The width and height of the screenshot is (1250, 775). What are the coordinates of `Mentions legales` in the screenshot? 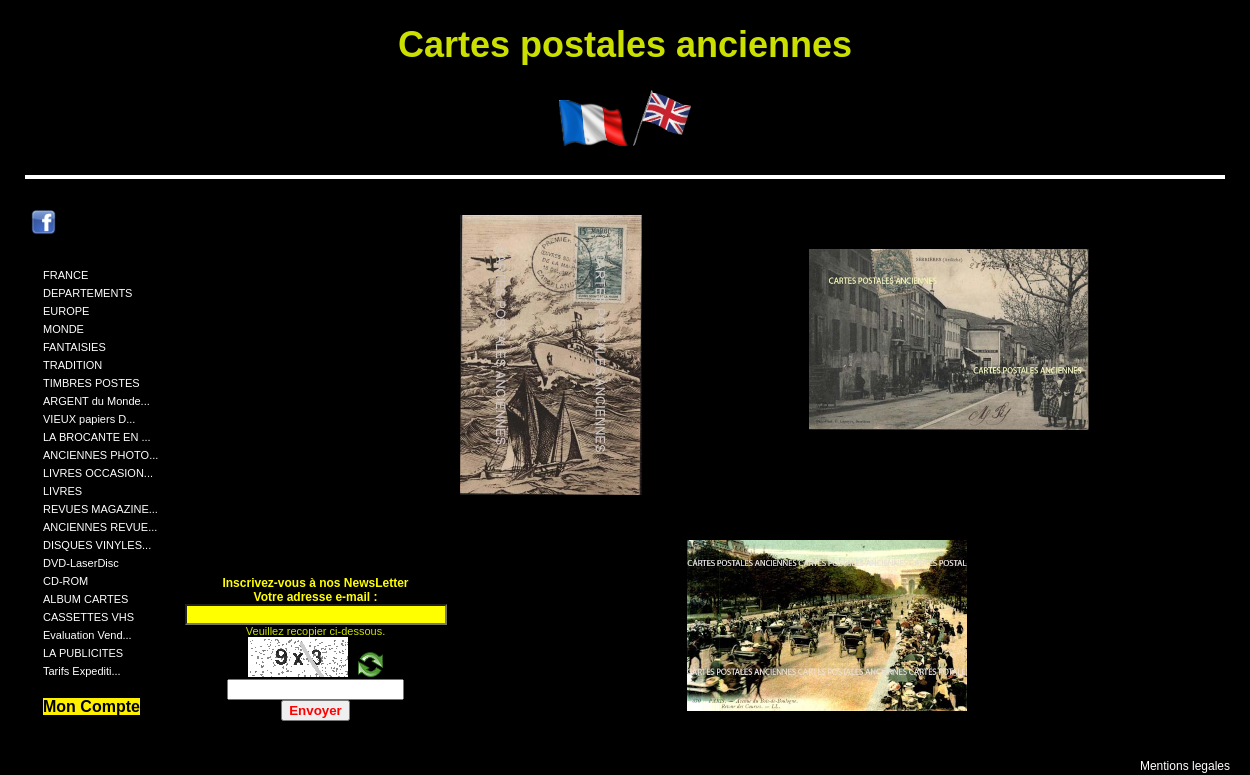 It's located at (1185, 766).